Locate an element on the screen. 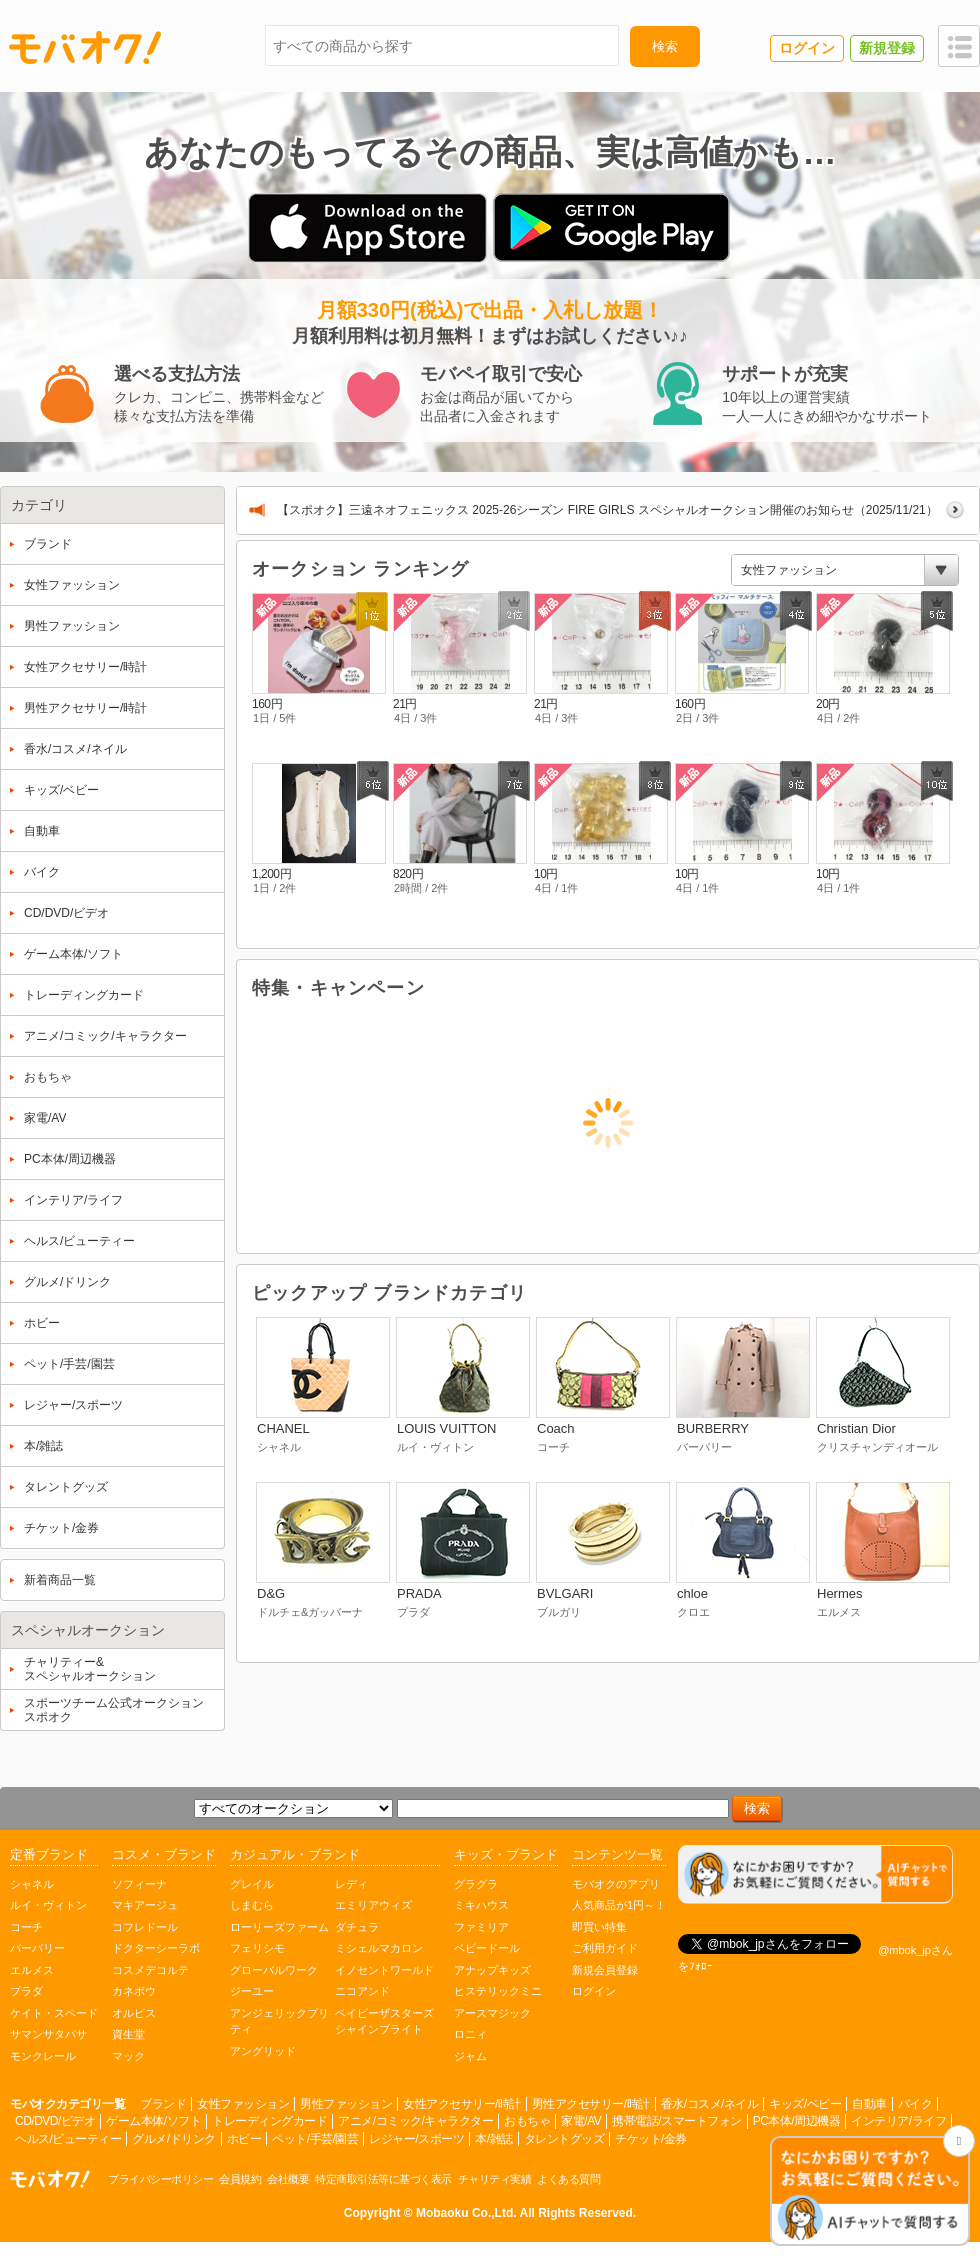  しまむら is located at coordinates (252, 1905).